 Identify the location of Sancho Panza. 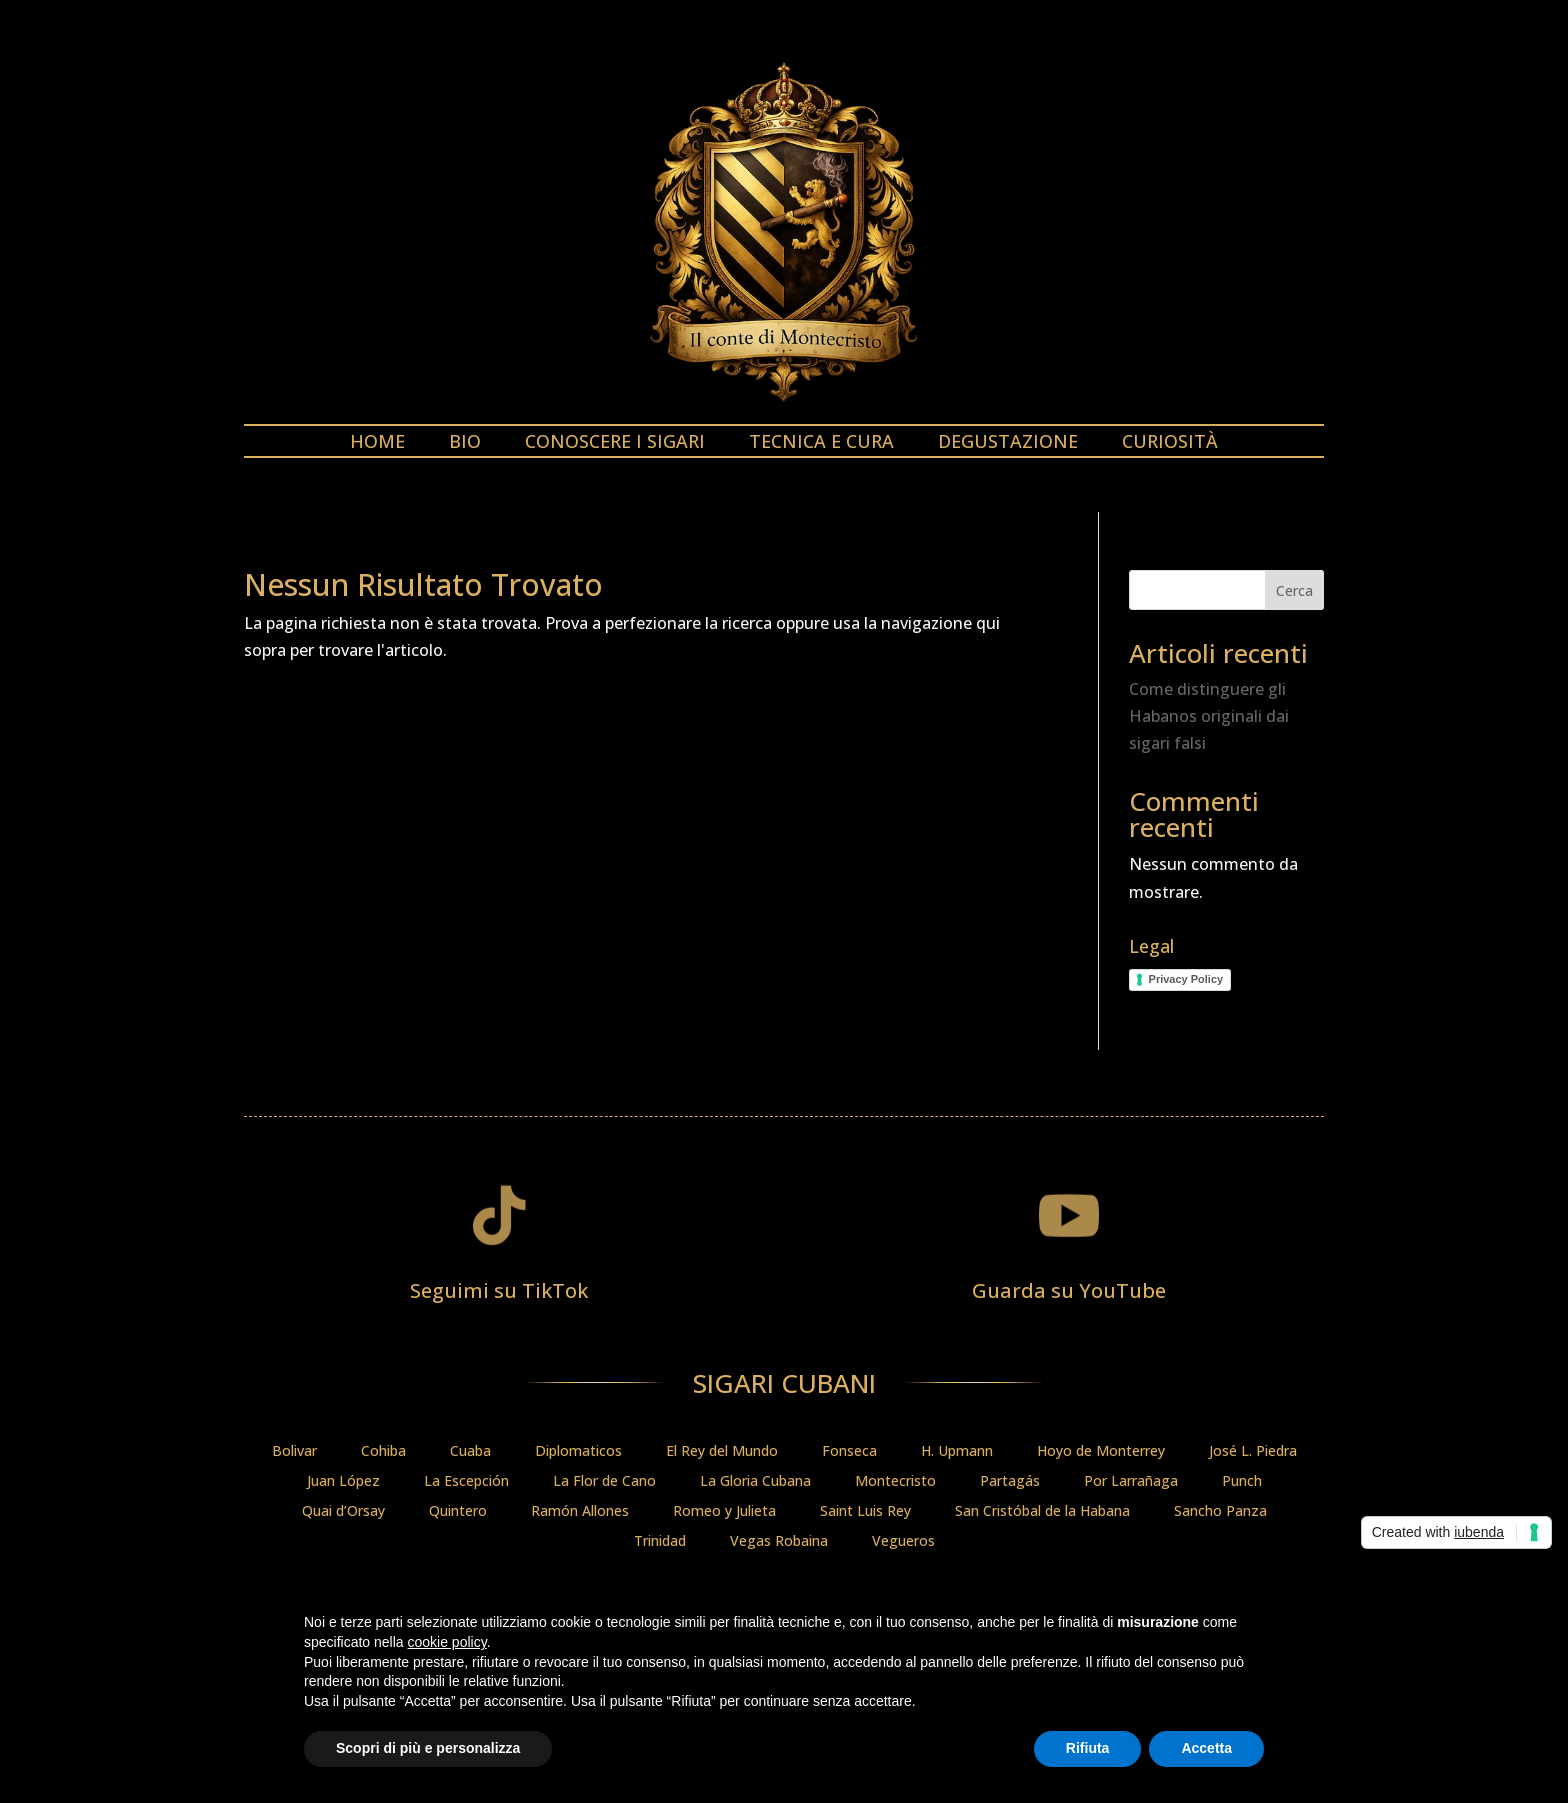
(1220, 1512).